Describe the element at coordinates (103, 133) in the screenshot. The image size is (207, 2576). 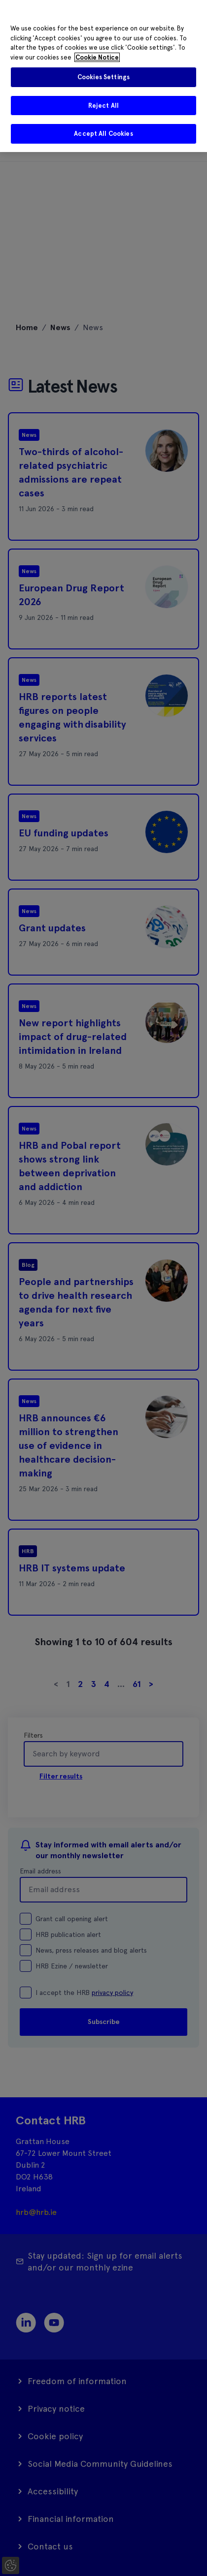
I see `Accept All Cookies` at that location.